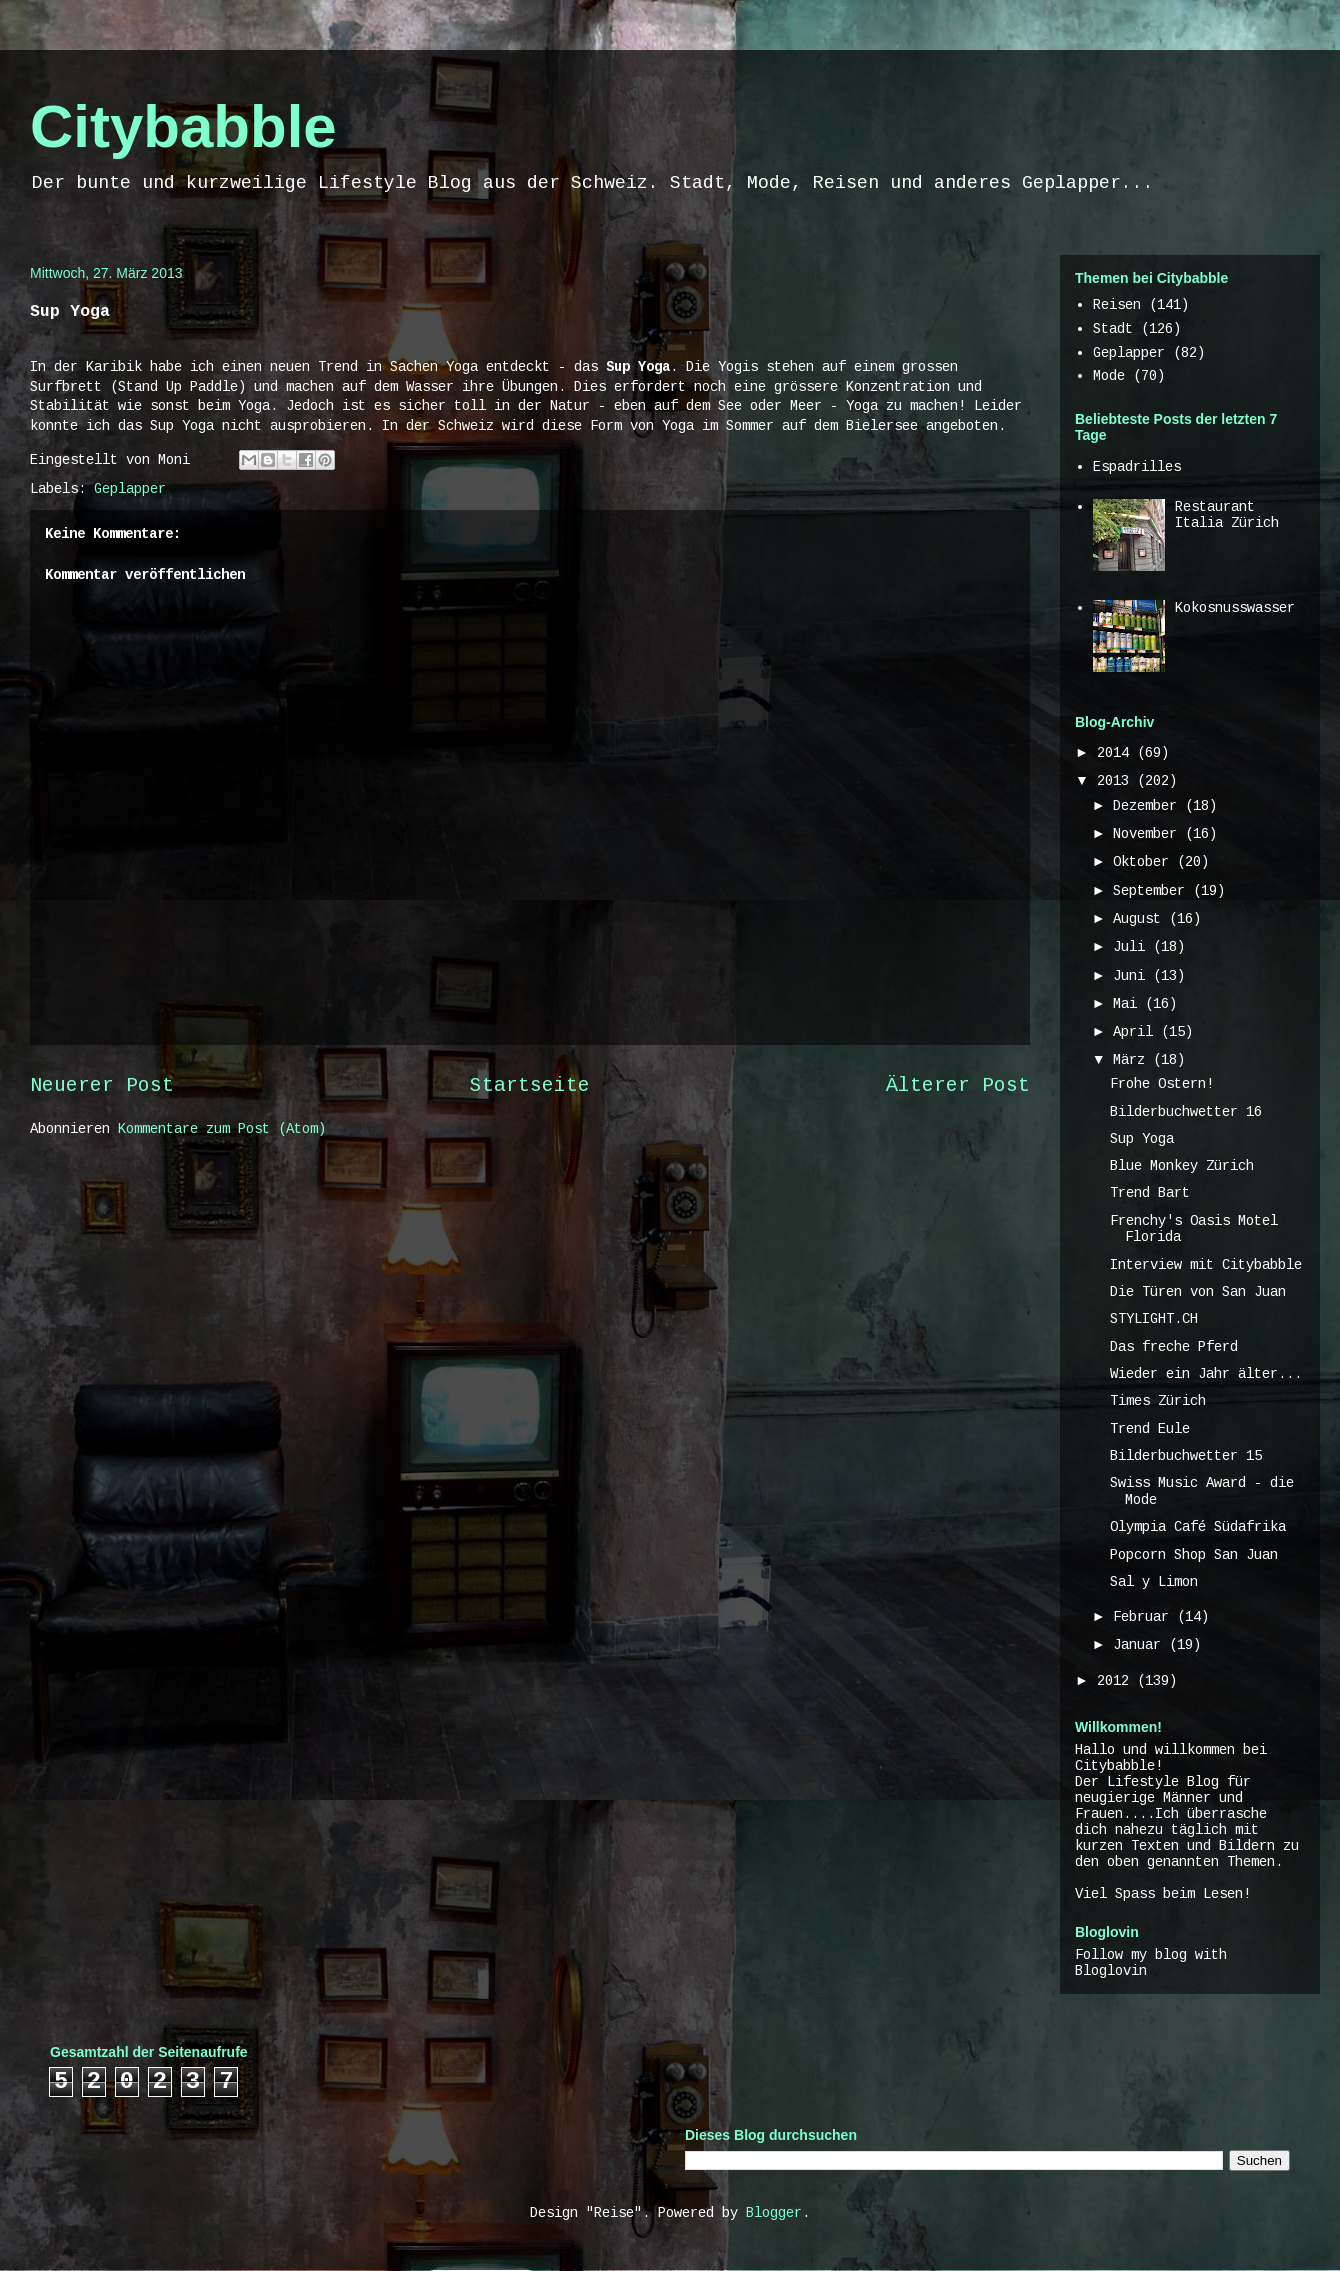  Describe the element at coordinates (222, 1129) in the screenshot. I see `Kommentare zum Post (Atom)` at that location.